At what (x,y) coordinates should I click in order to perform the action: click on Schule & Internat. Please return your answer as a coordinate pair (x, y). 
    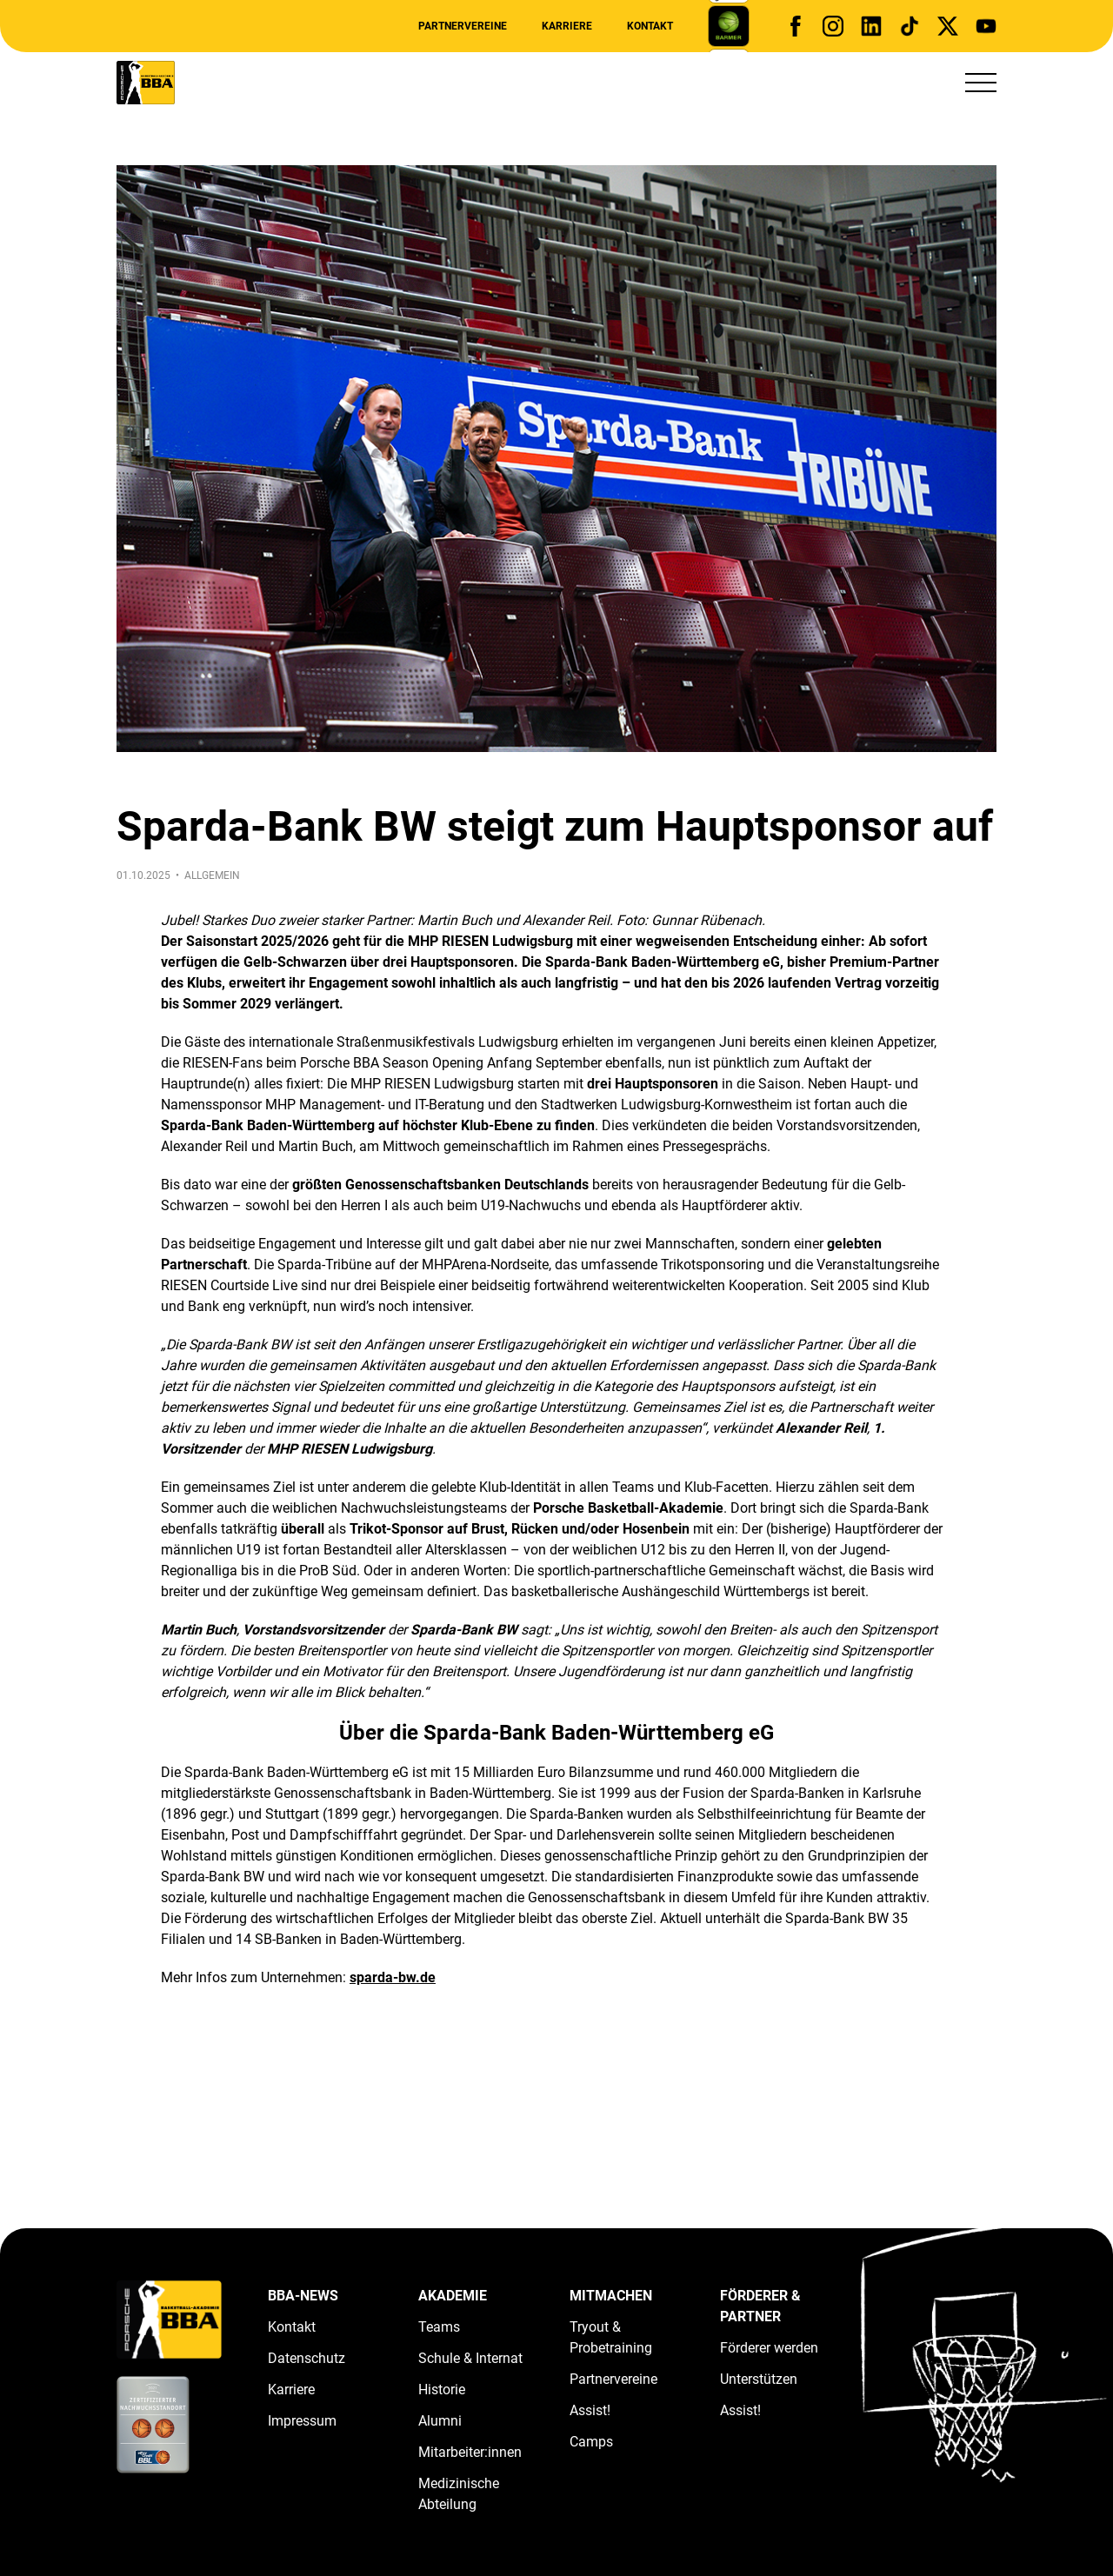
    Looking at the image, I should click on (470, 2358).